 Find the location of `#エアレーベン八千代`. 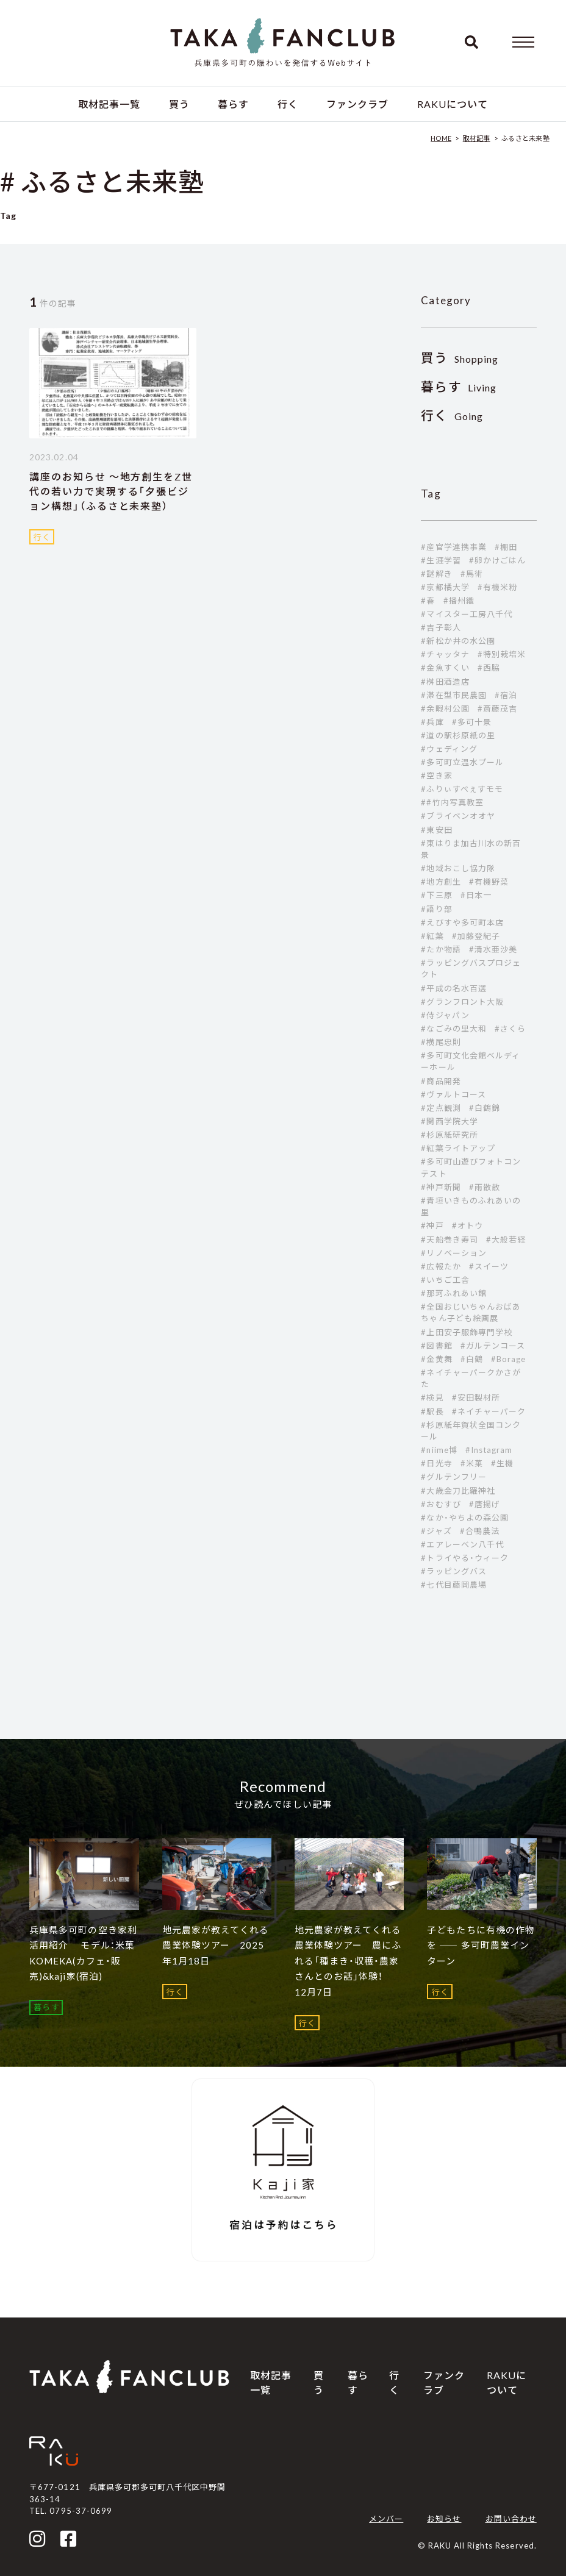

#エアレーベン八千代 is located at coordinates (462, 1544).